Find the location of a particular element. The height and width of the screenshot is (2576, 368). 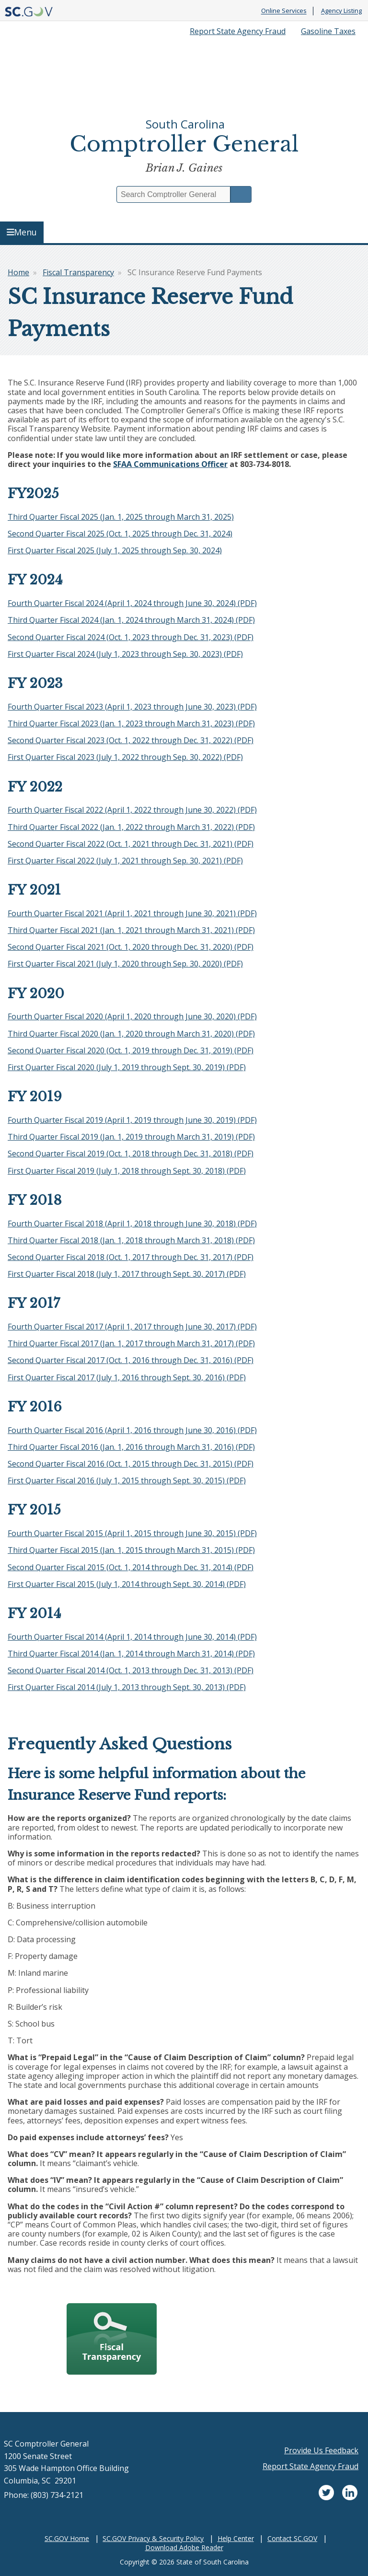

Fourth Quarter Fiscal 2018 (April 1, 2018 through June 30, 2018) (PDF) is located at coordinates (132, 1223).